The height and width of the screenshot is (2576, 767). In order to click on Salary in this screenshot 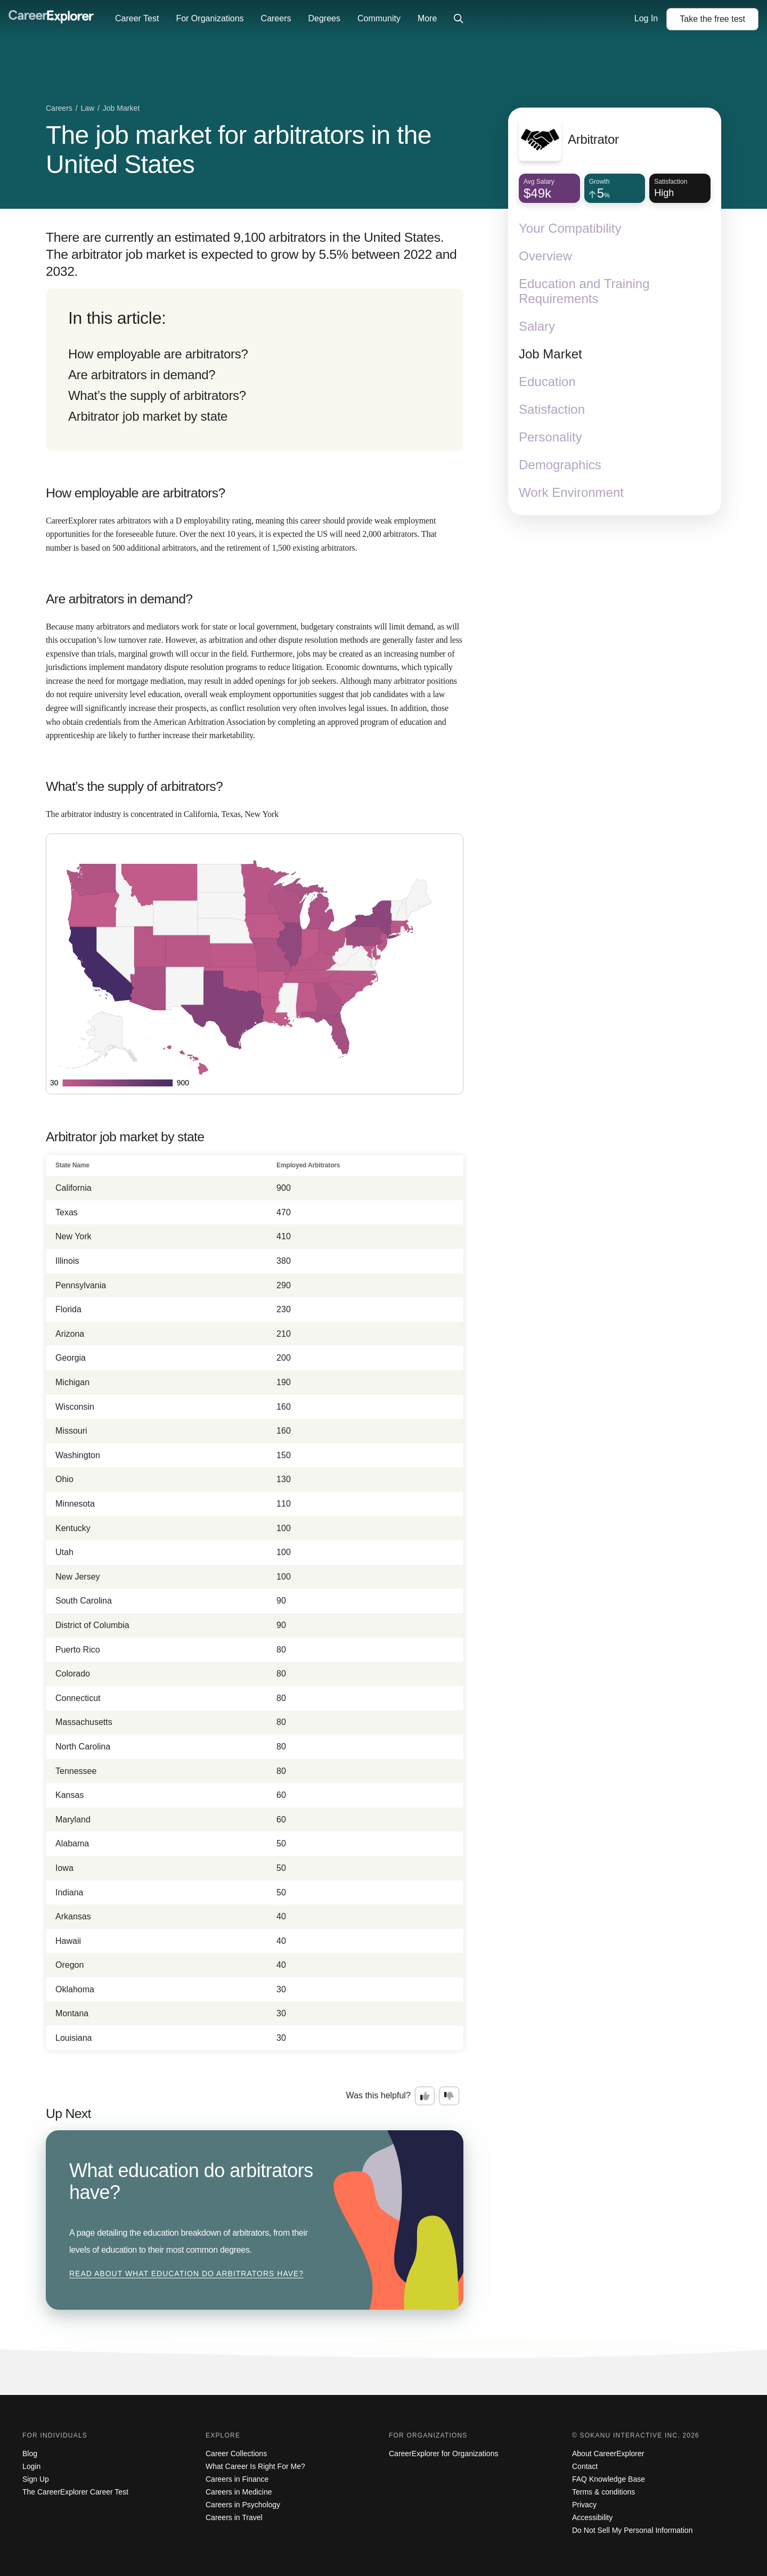, I will do `click(537, 326)`.